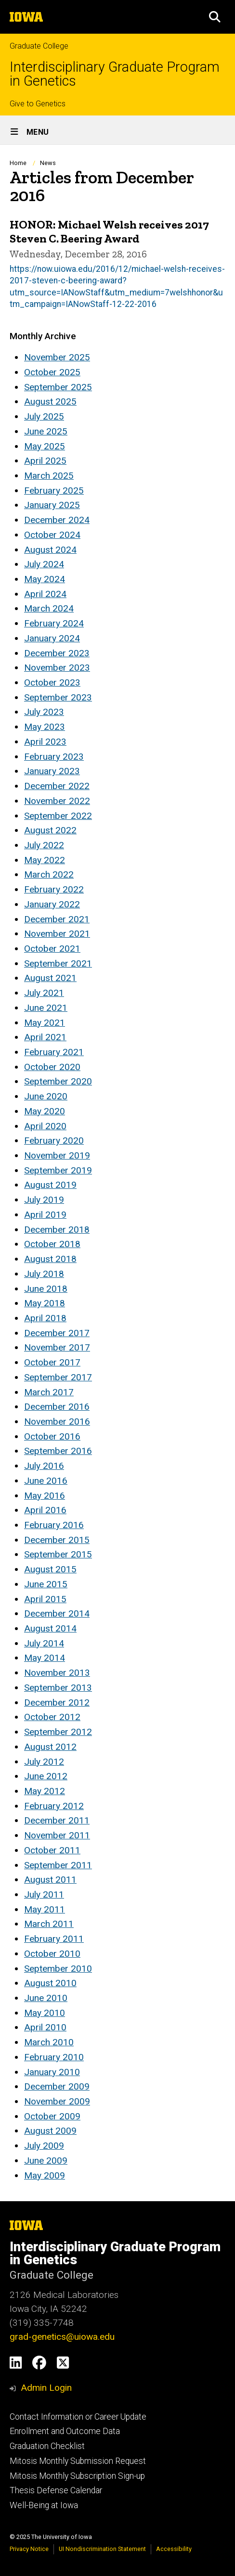 Image resolution: width=235 pixels, height=2576 pixels. What do you see at coordinates (56, 2490) in the screenshot?
I see `Thesis Defense Calendar` at bounding box center [56, 2490].